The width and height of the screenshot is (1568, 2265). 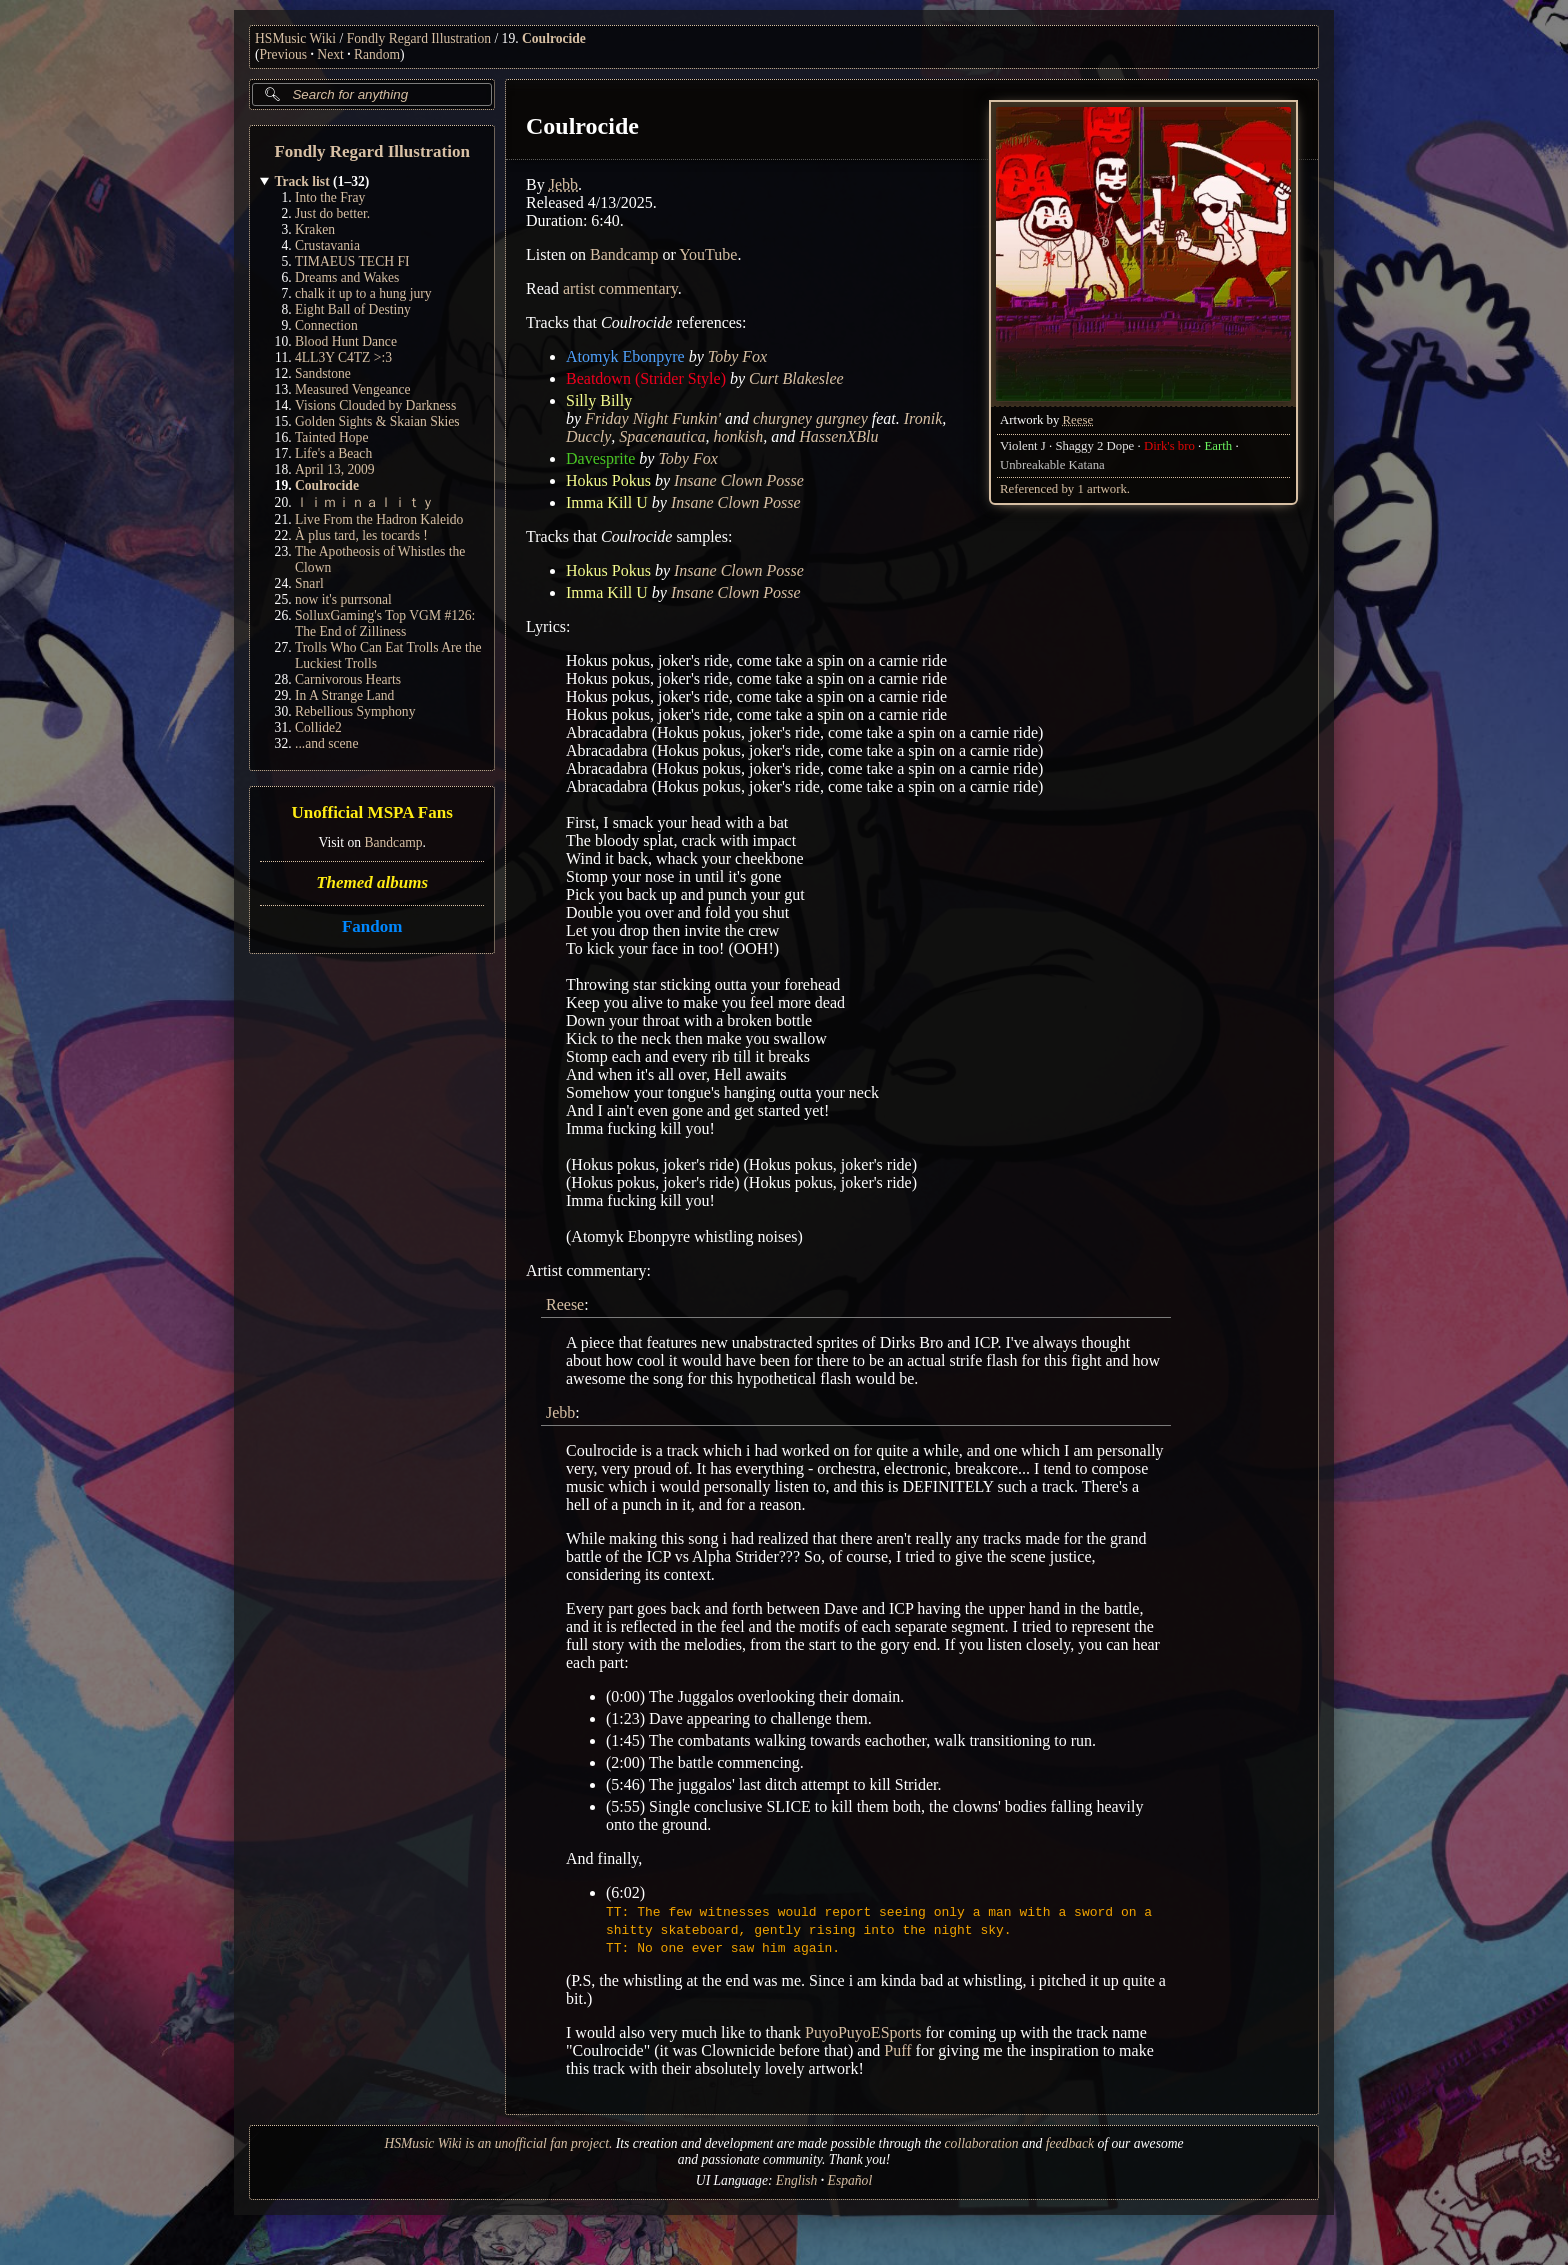 What do you see at coordinates (663, 436) in the screenshot?
I see `Spacenautica` at bounding box center [663, 436].